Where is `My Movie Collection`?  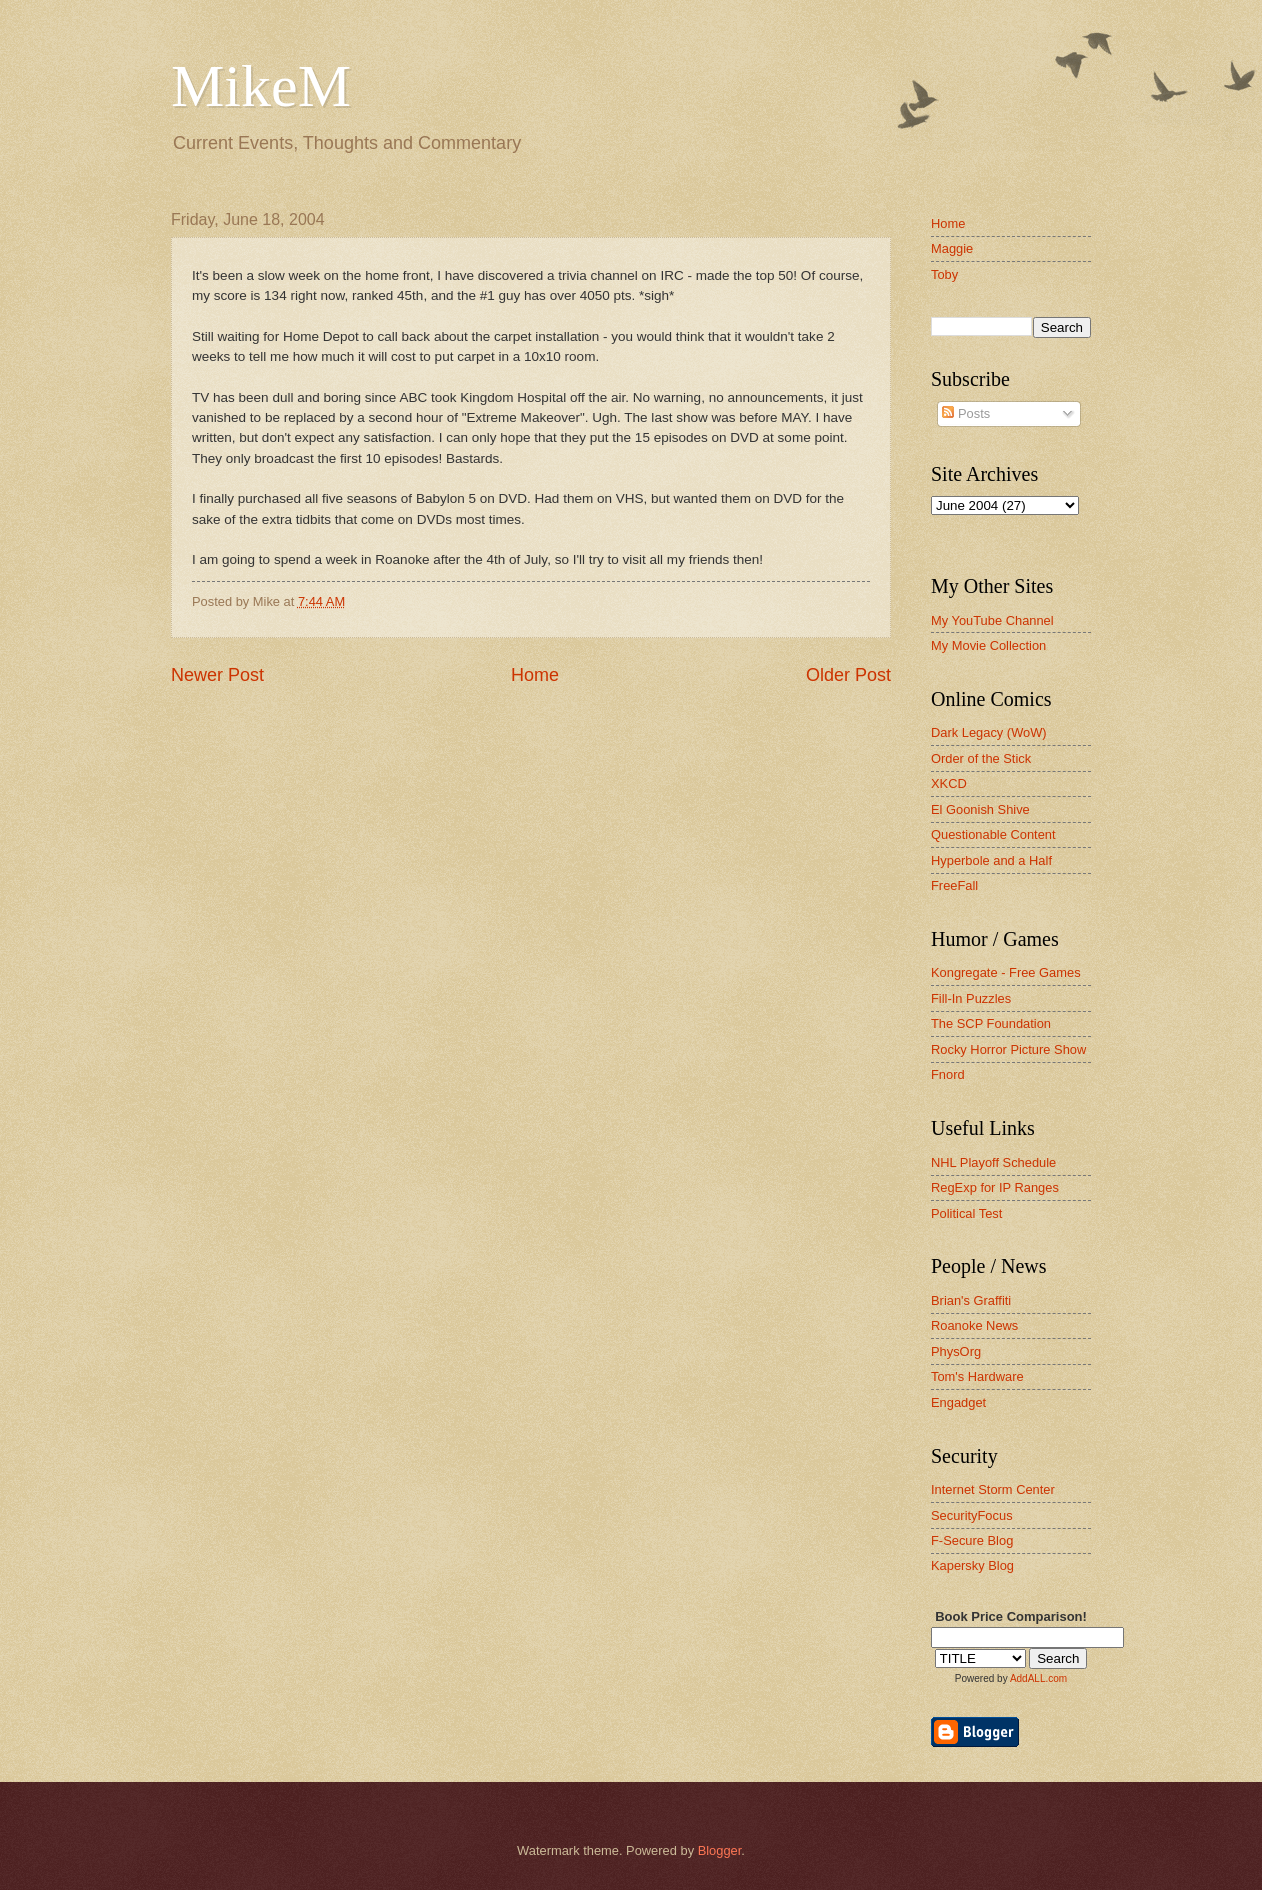
My Movie Collection is located at coordinates (988, 645).